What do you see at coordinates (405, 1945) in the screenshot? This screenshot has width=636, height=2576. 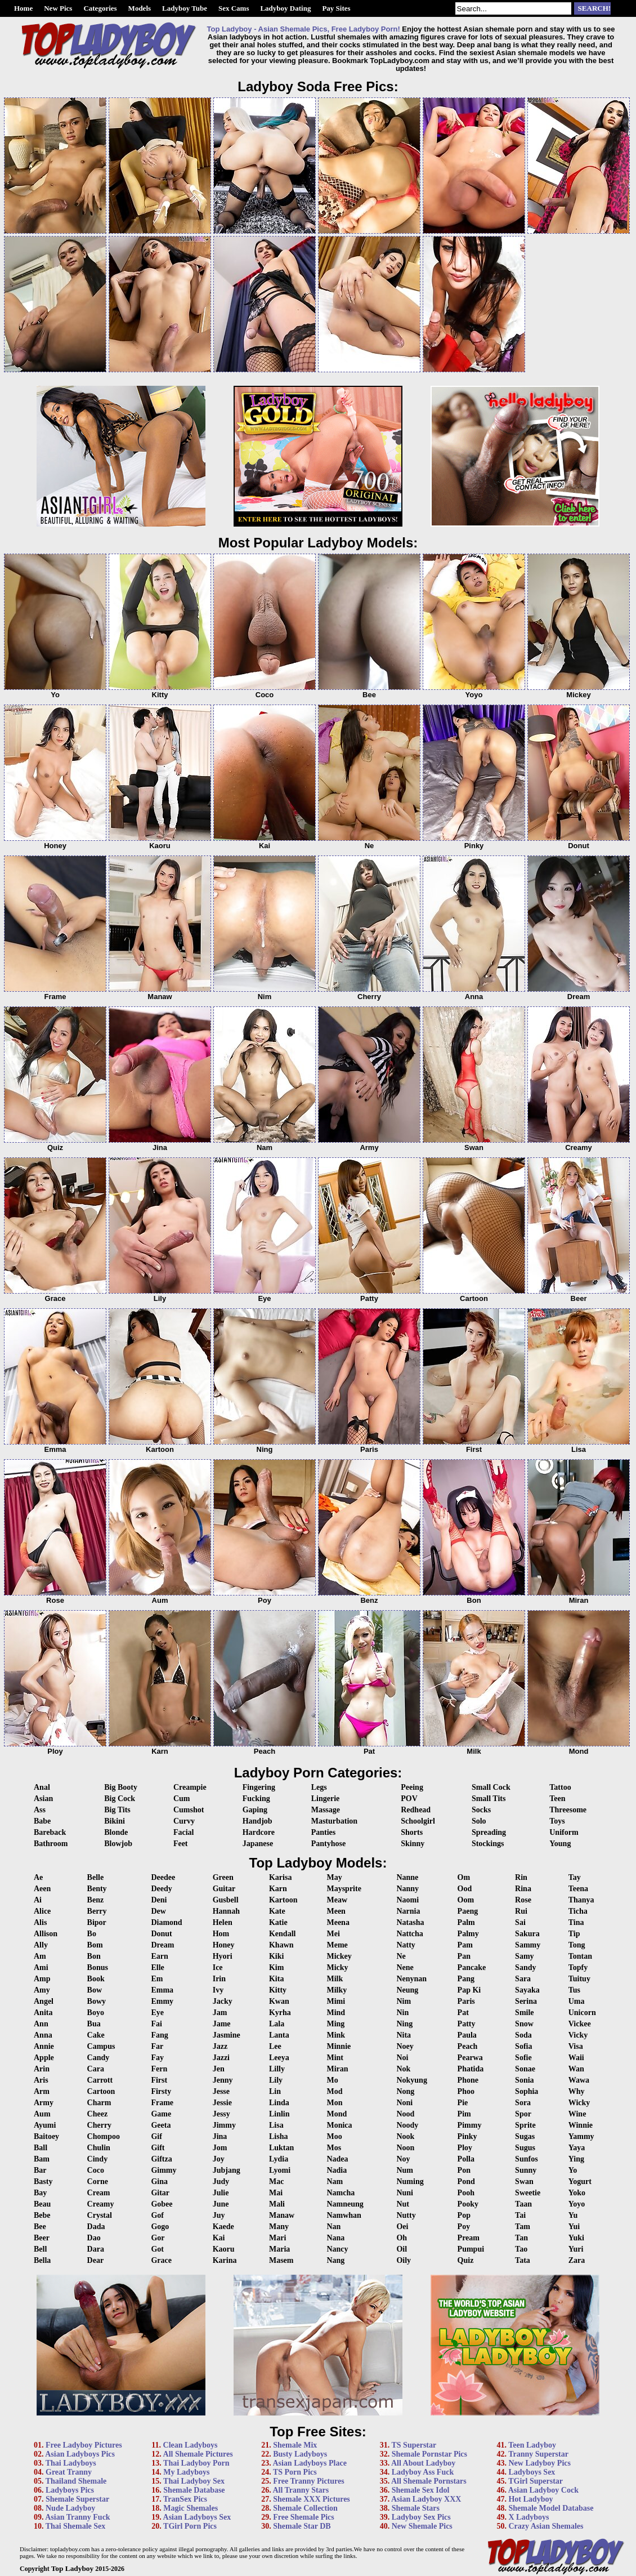 I see `Natty` at bounding box center [405, 1945].